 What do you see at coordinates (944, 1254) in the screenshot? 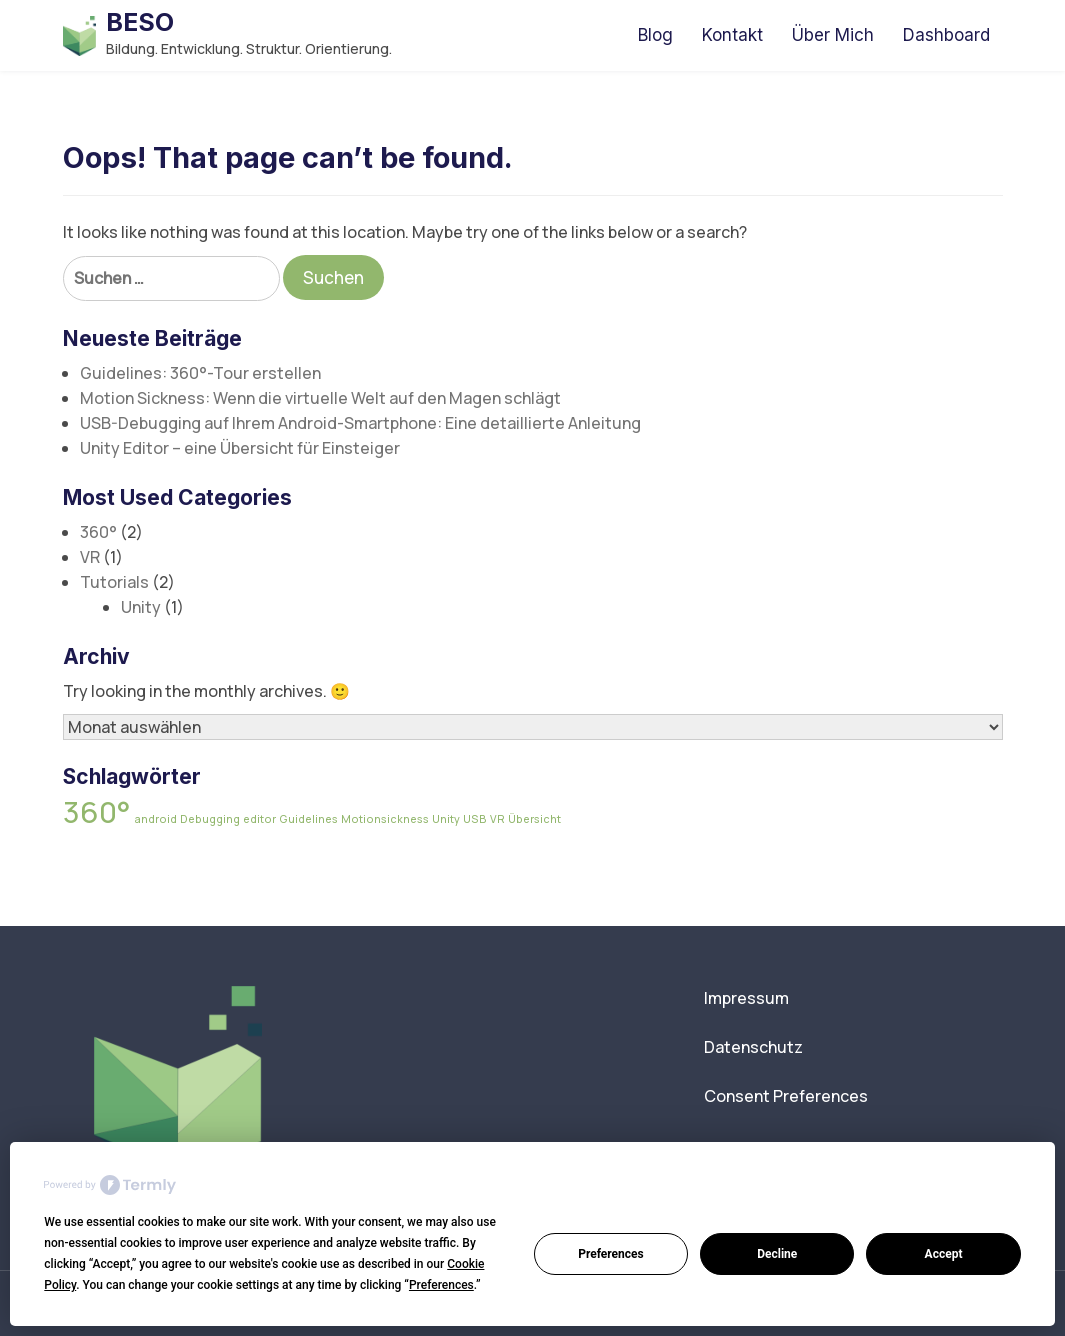
I see `Accept` at bounding box center [944, 1254].